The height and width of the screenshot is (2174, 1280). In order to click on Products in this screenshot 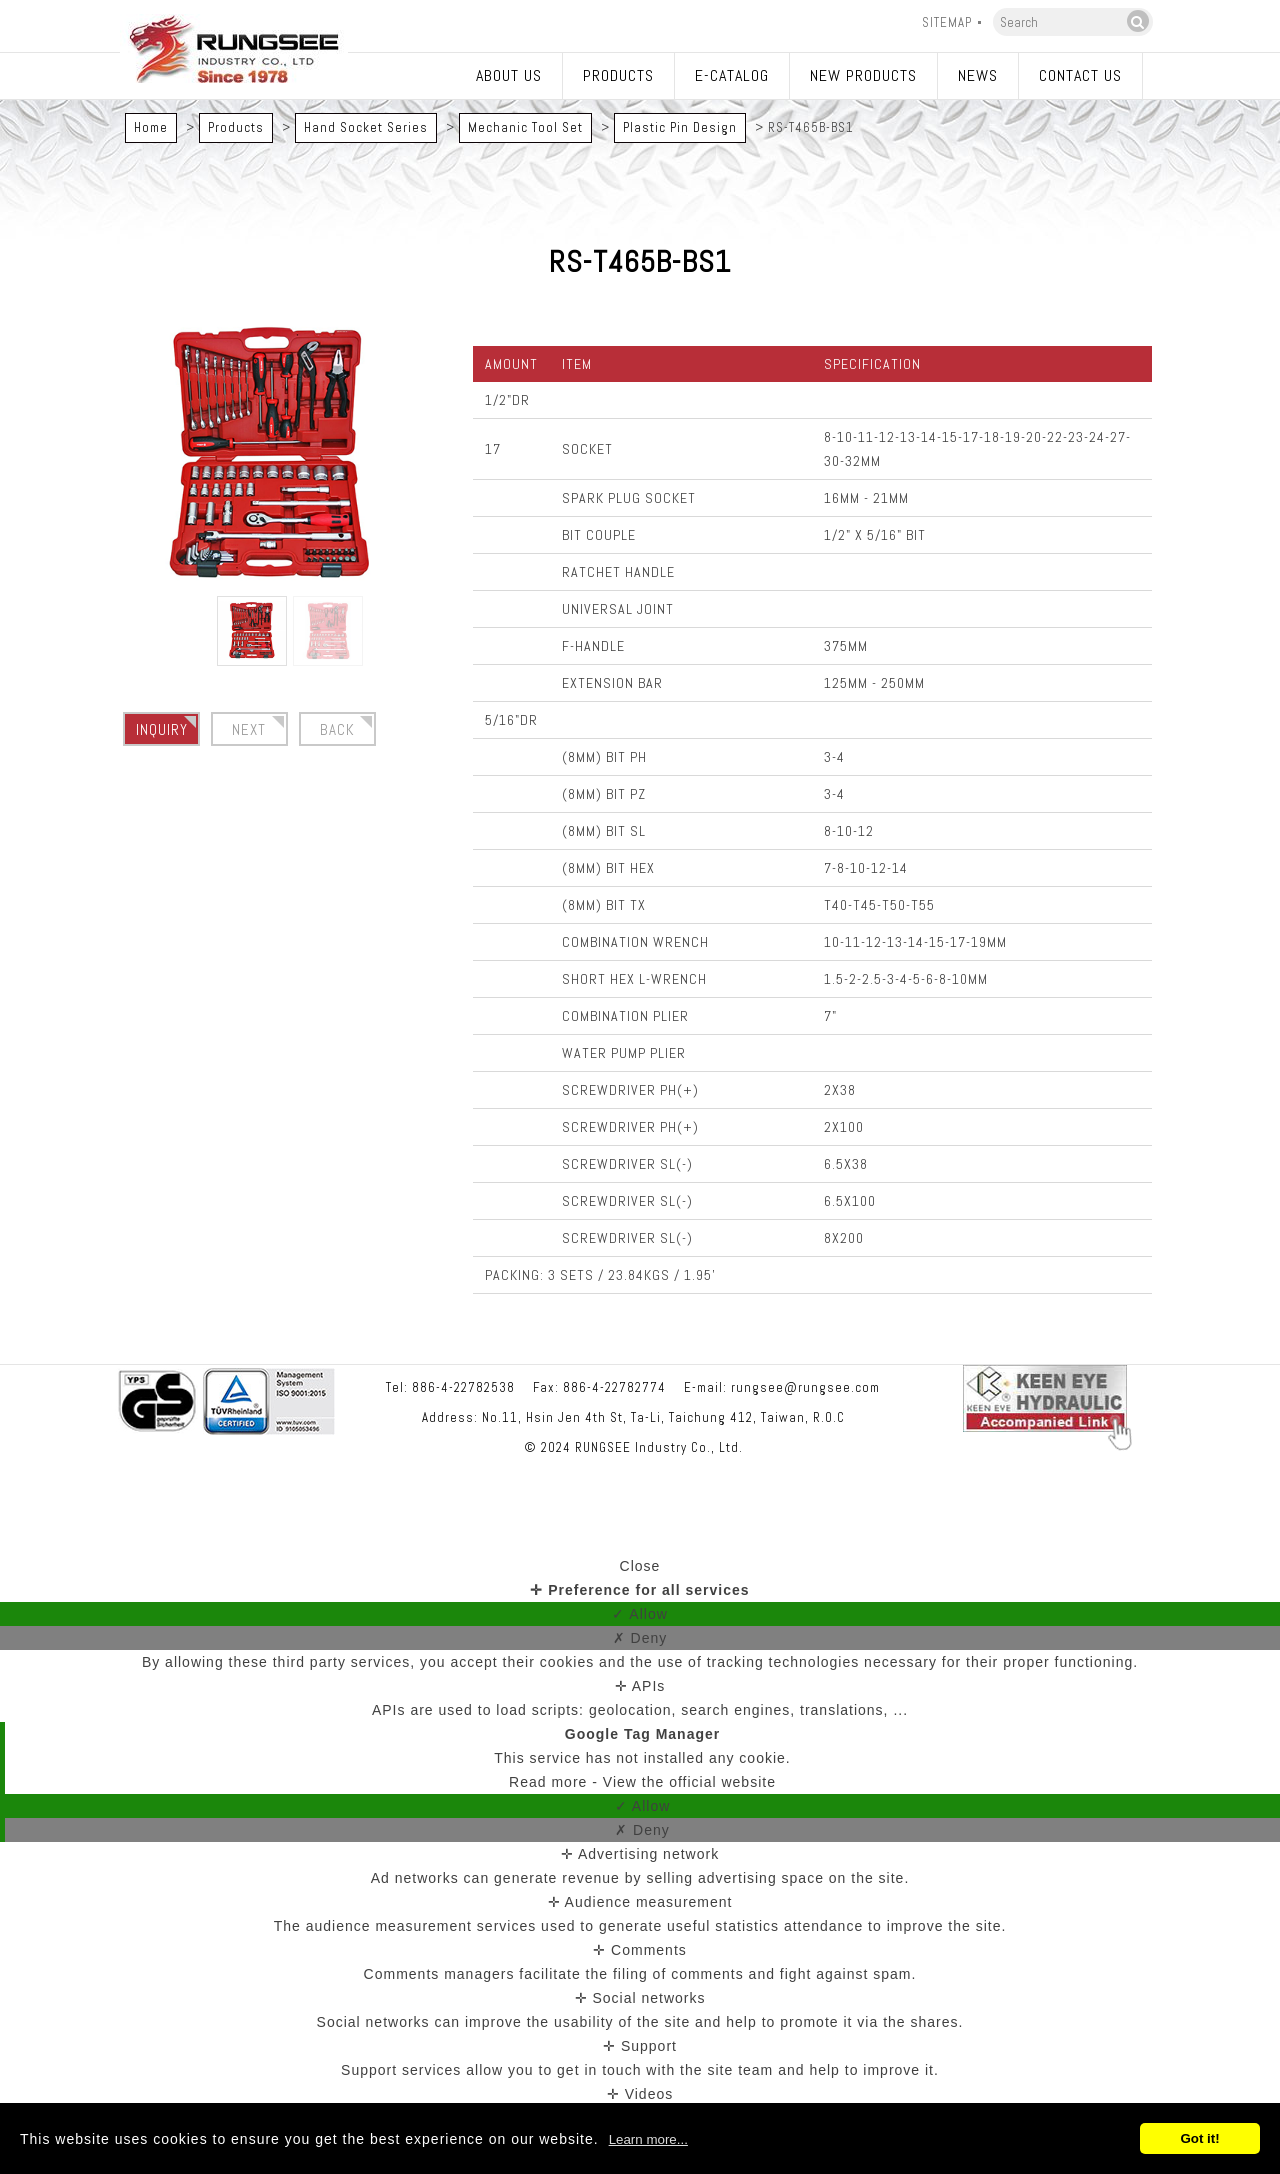, I will do `click(618, 75)`.